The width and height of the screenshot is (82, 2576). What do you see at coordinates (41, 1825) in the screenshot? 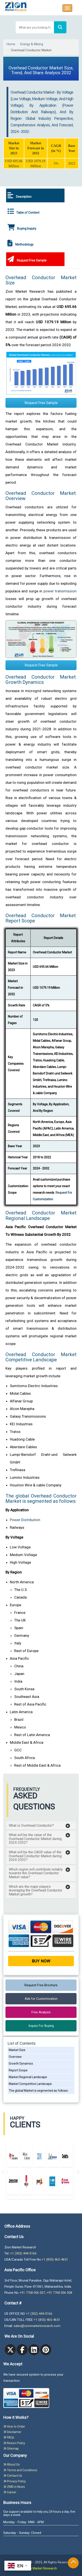
I see `[tab]` at bounding box center [41, 1825].